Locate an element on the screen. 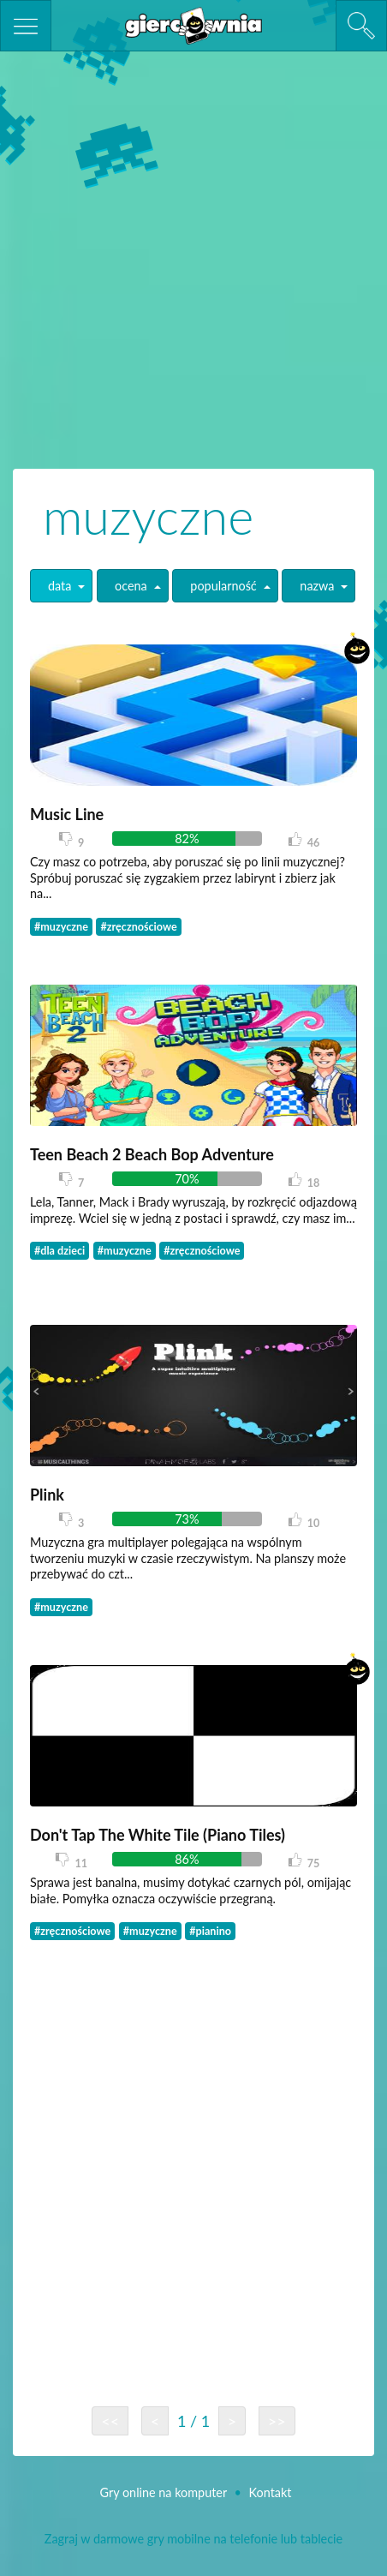 The height and width of the screenshot is (2576, 387). data is located at coordinates (59, 585).